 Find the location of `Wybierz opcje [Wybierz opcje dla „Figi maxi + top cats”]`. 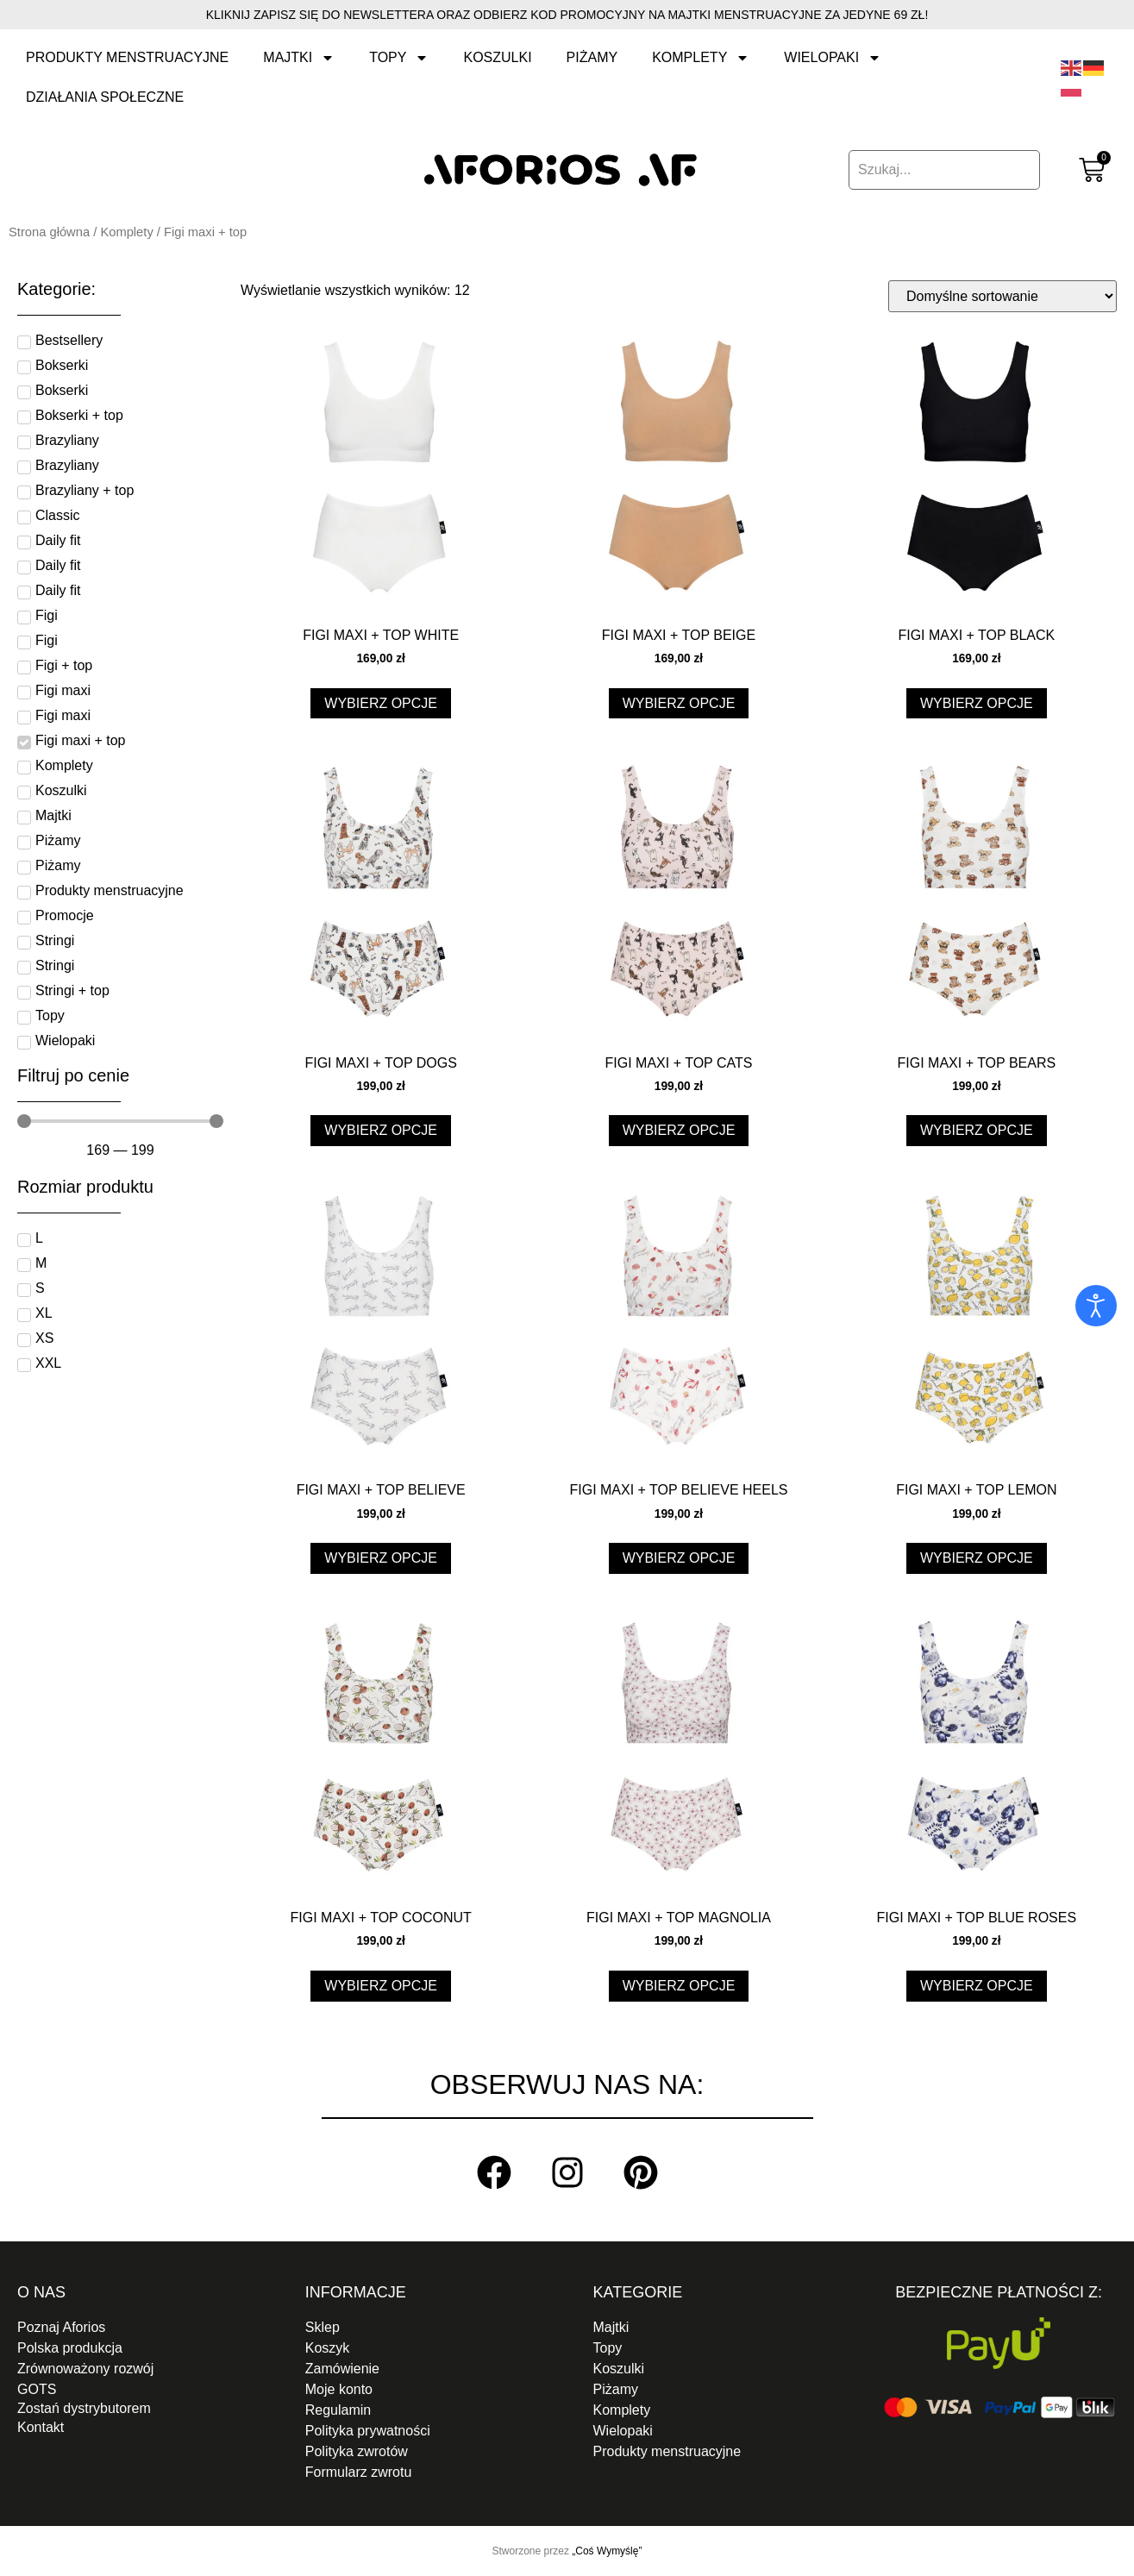

Wybierz opcje [Wybierz opcje dla „Figi maxi + top cats”] is located at coordinates (679, 1130).